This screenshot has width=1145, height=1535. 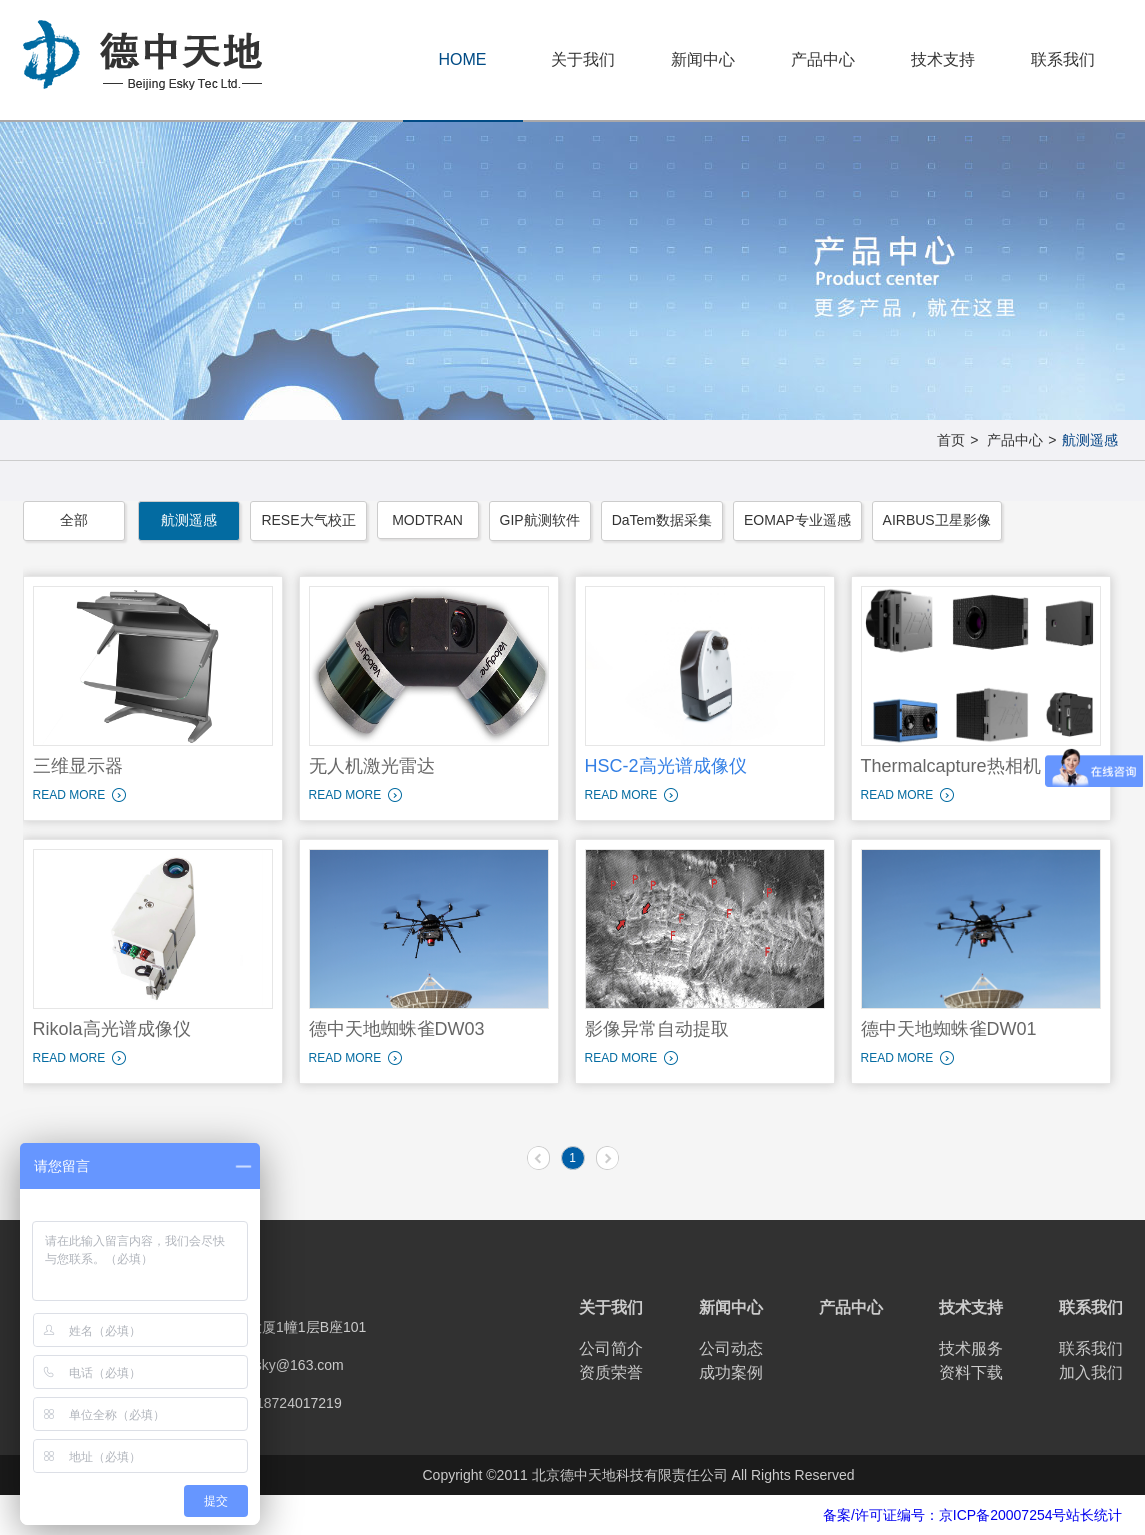 What do you see at coordinates (308, 520) in the screenshot?
I see `RESE大气校正` at bounding box center [308, 520].